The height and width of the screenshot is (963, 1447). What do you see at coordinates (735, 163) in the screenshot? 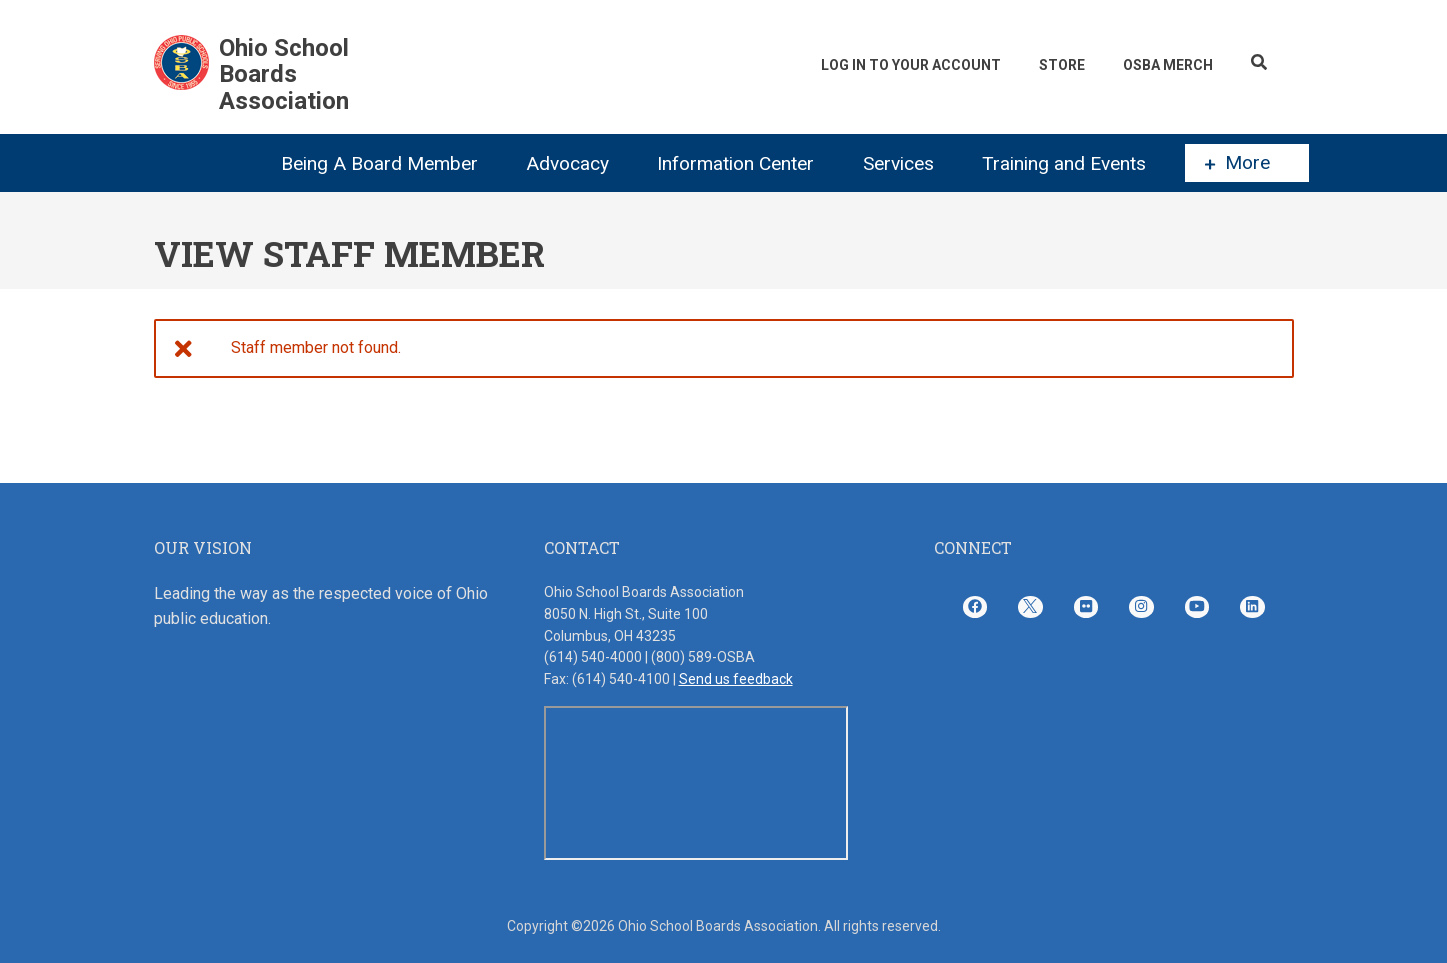
I see `Information Center` at bounding box center [735, 163].